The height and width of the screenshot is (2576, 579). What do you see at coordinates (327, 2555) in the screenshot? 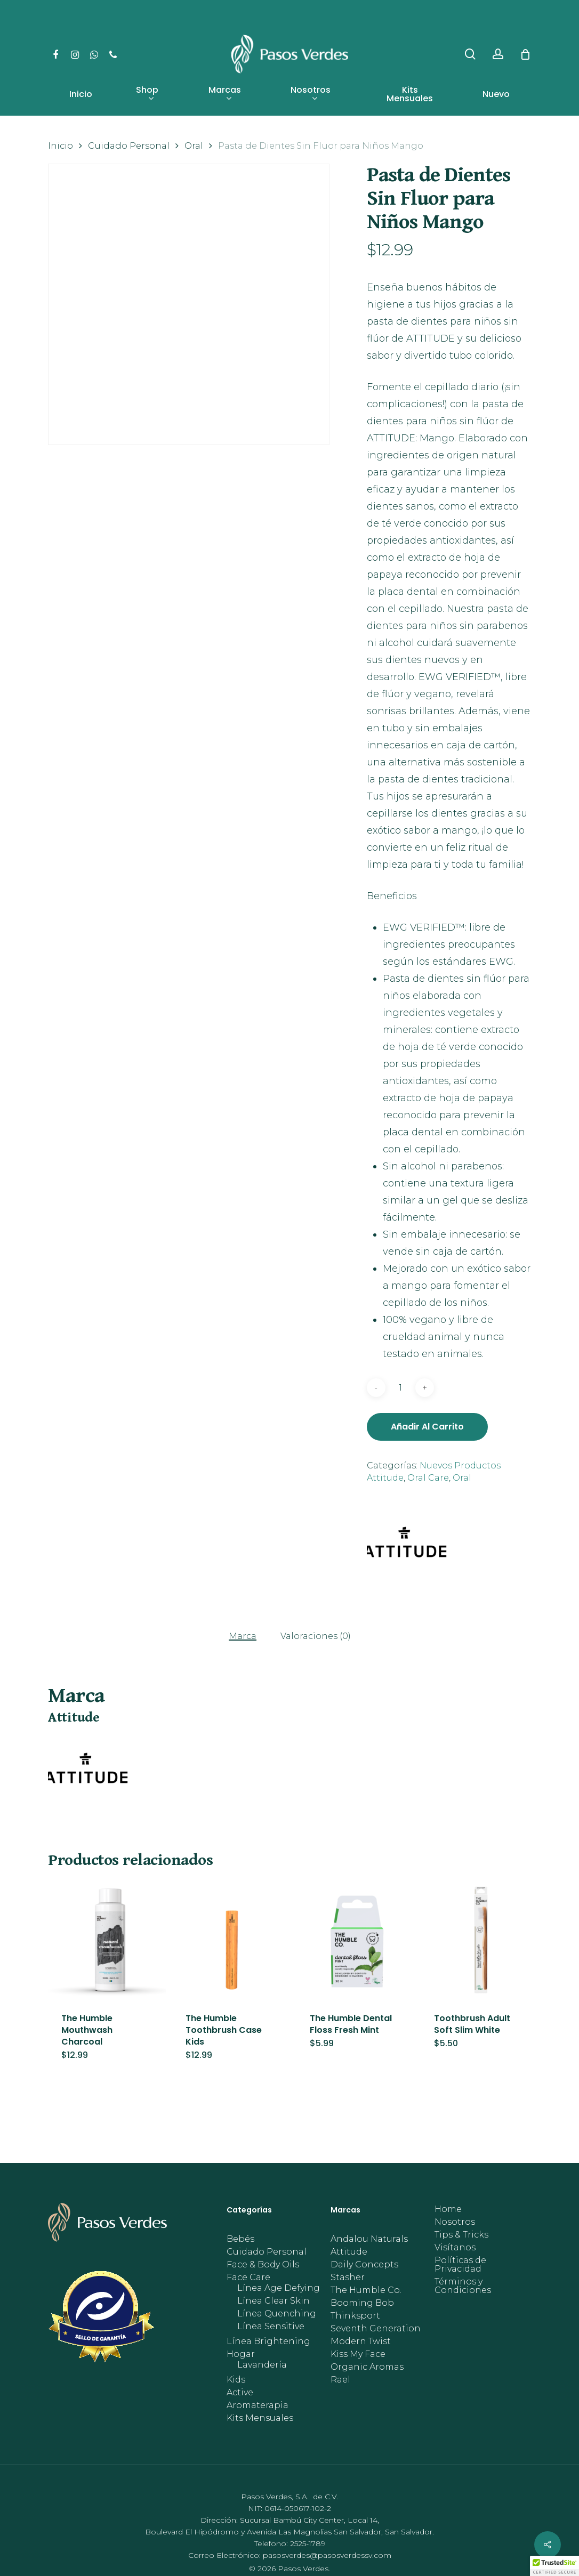
I see `pasosverdes@pasosverdessv.com` at bounding box center [327, 2555].